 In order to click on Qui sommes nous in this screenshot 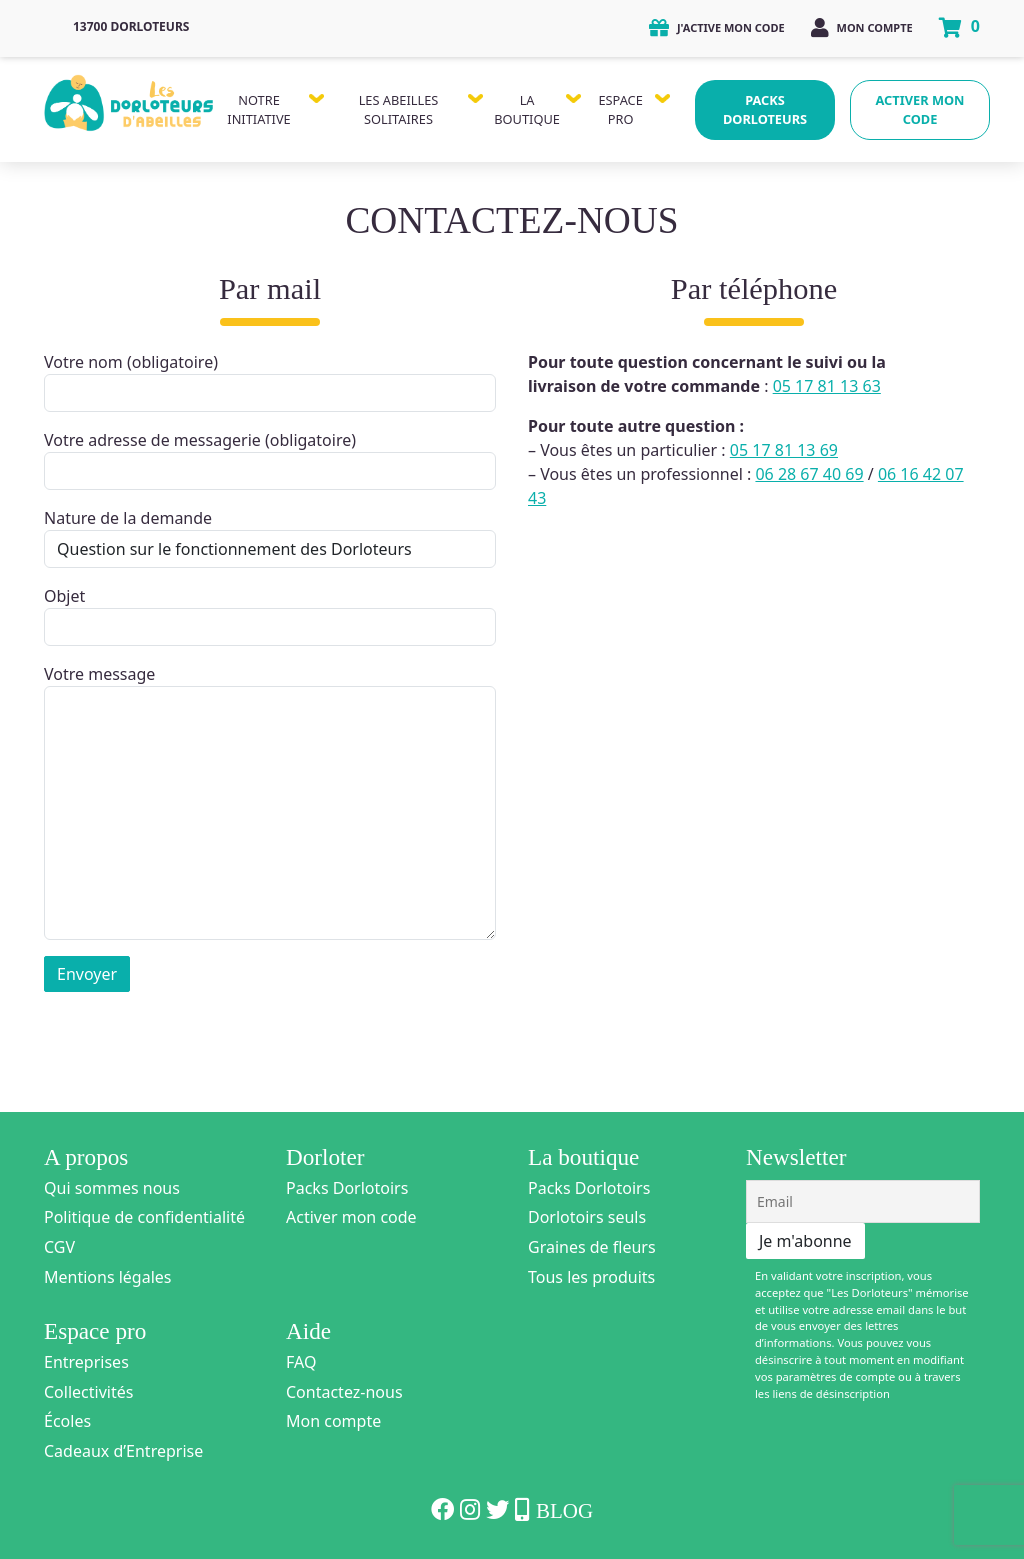, I will do `click(112, 1188)`.